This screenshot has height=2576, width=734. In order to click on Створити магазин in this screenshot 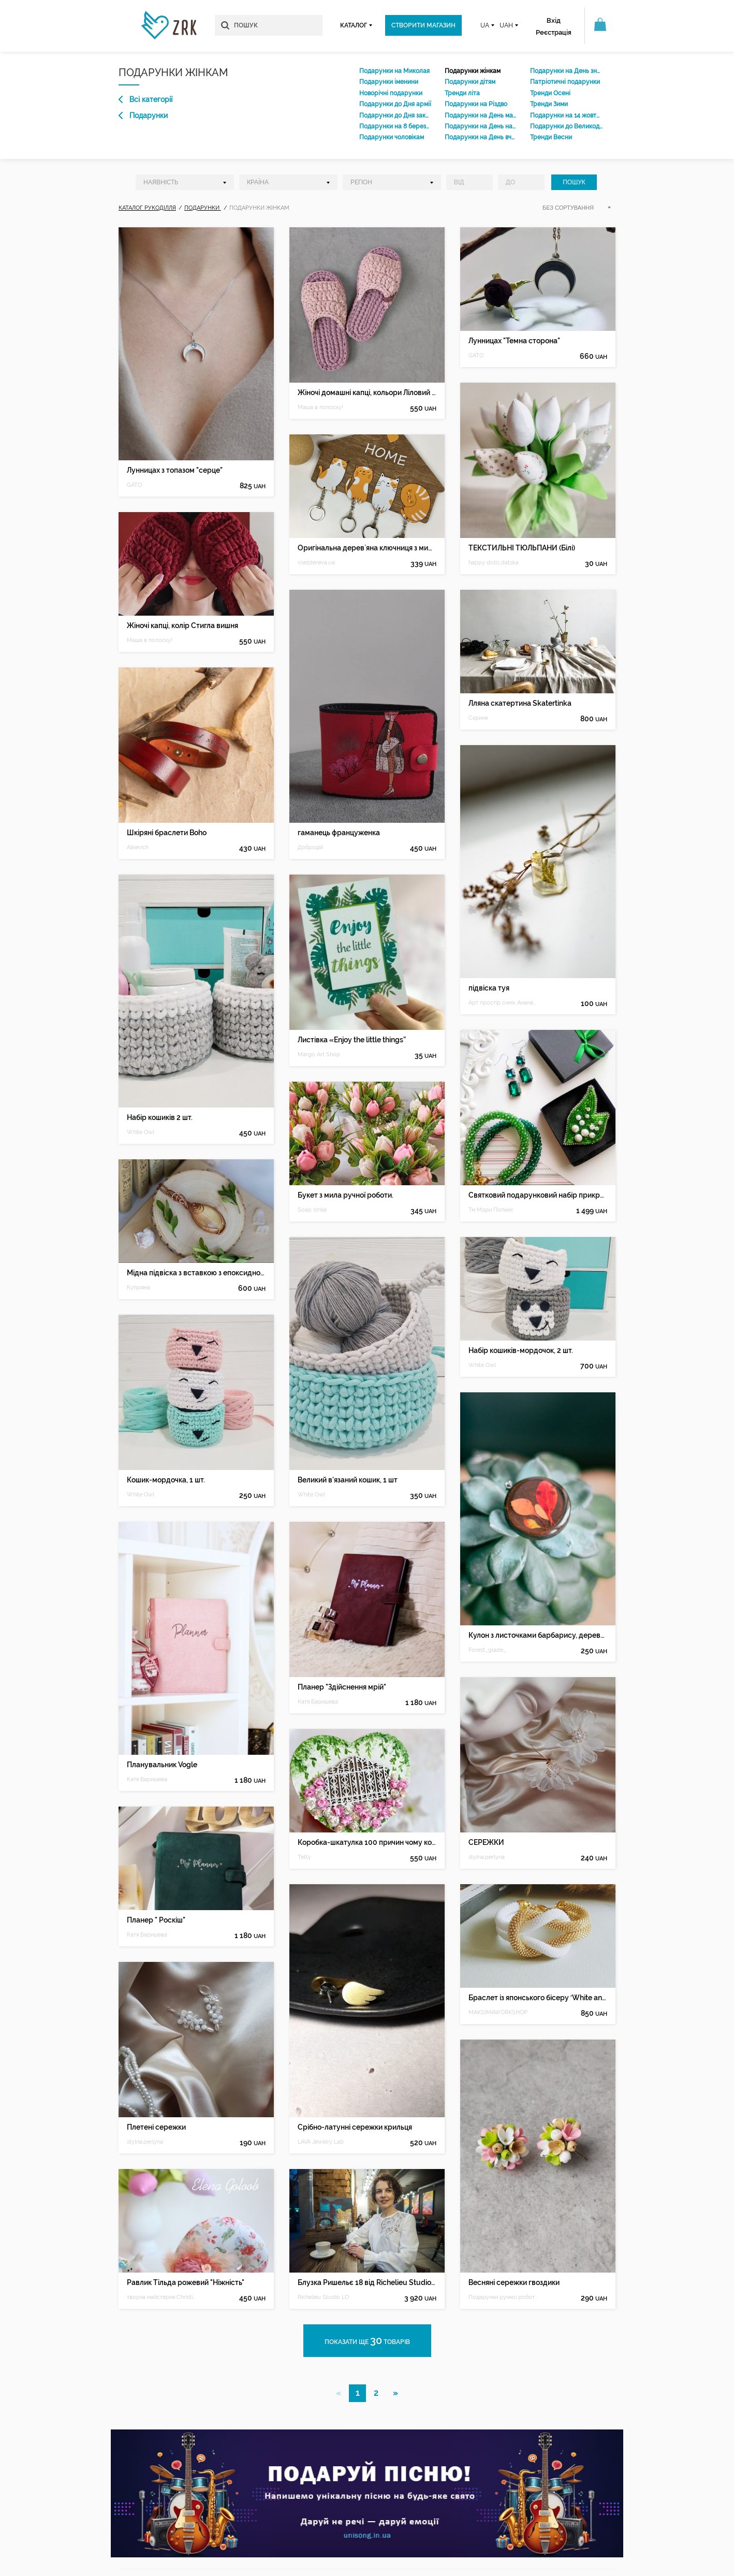, I will do `click(423, 25)`.